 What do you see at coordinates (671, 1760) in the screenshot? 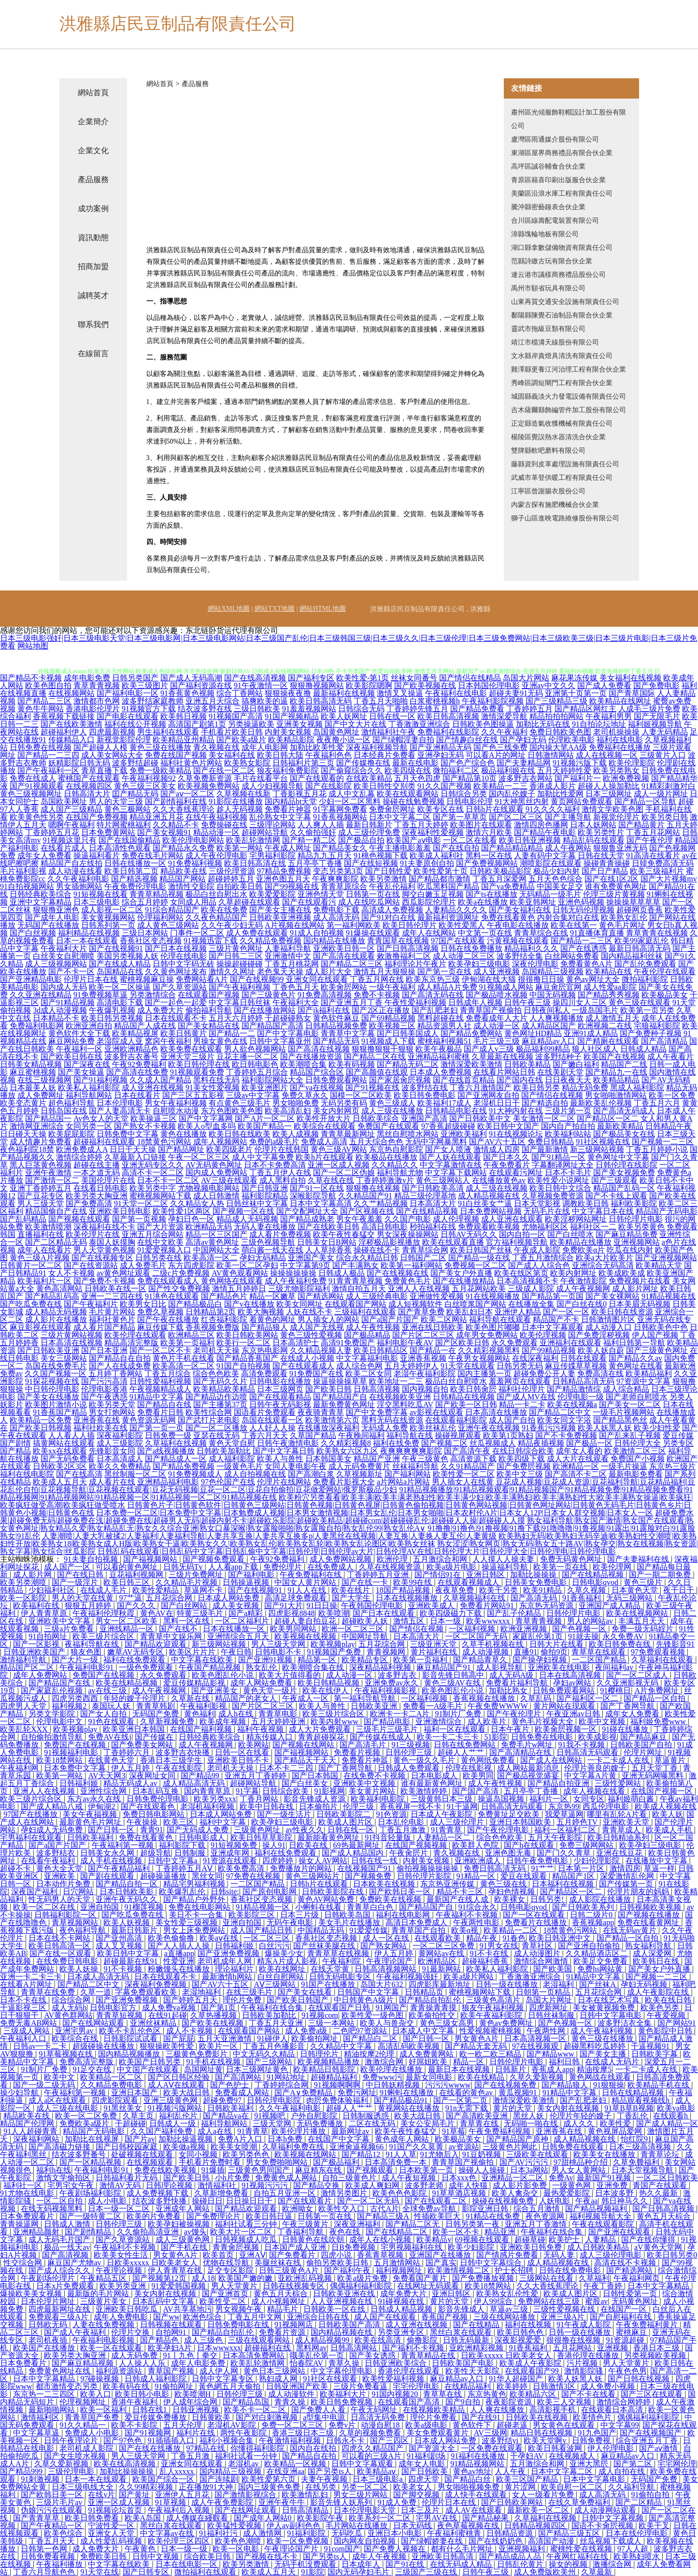
I see `草逼黄片` at bounding box center [671, 1760].